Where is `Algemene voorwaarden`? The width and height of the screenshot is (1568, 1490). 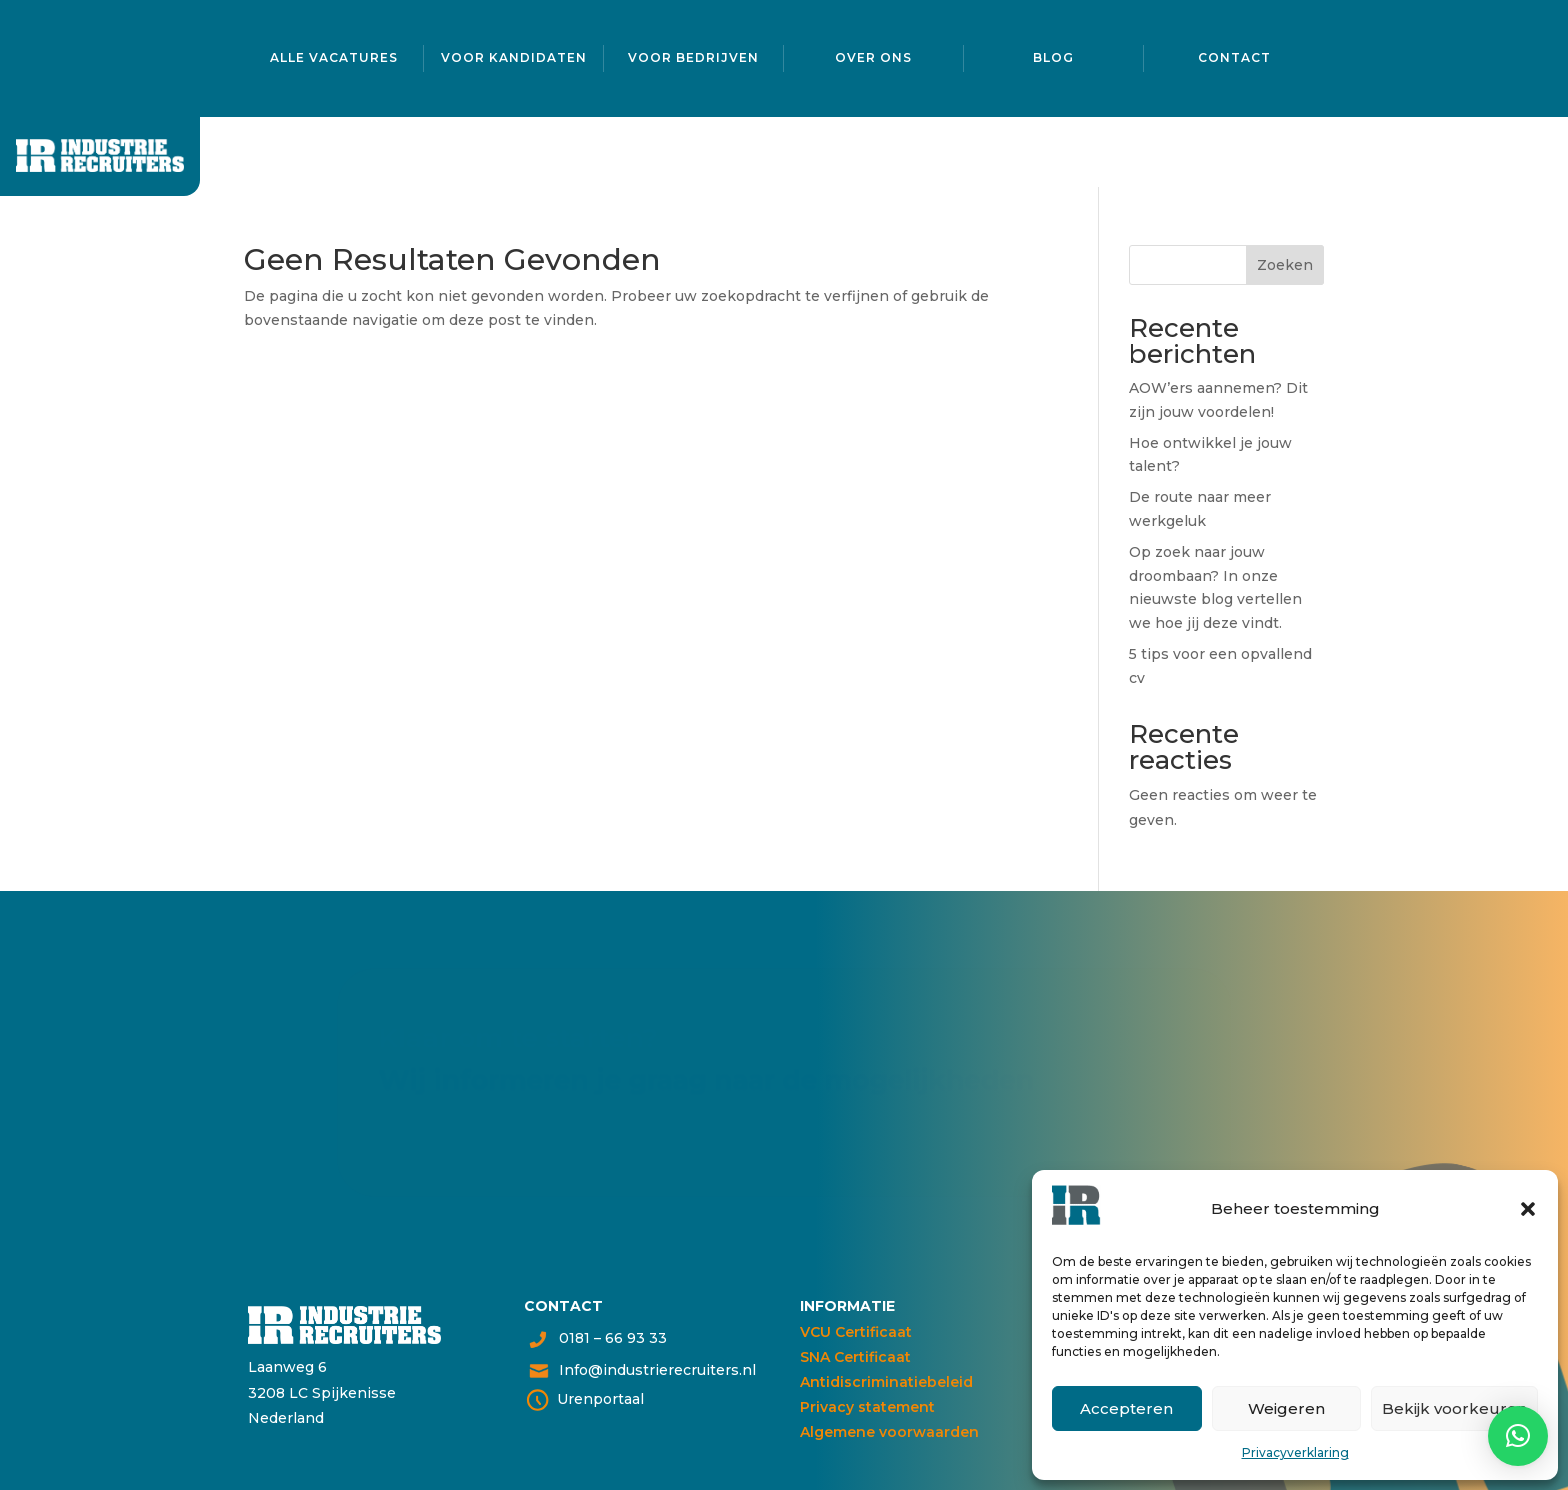 Algemene voorwaarden is located at coordinates (889, 1432).